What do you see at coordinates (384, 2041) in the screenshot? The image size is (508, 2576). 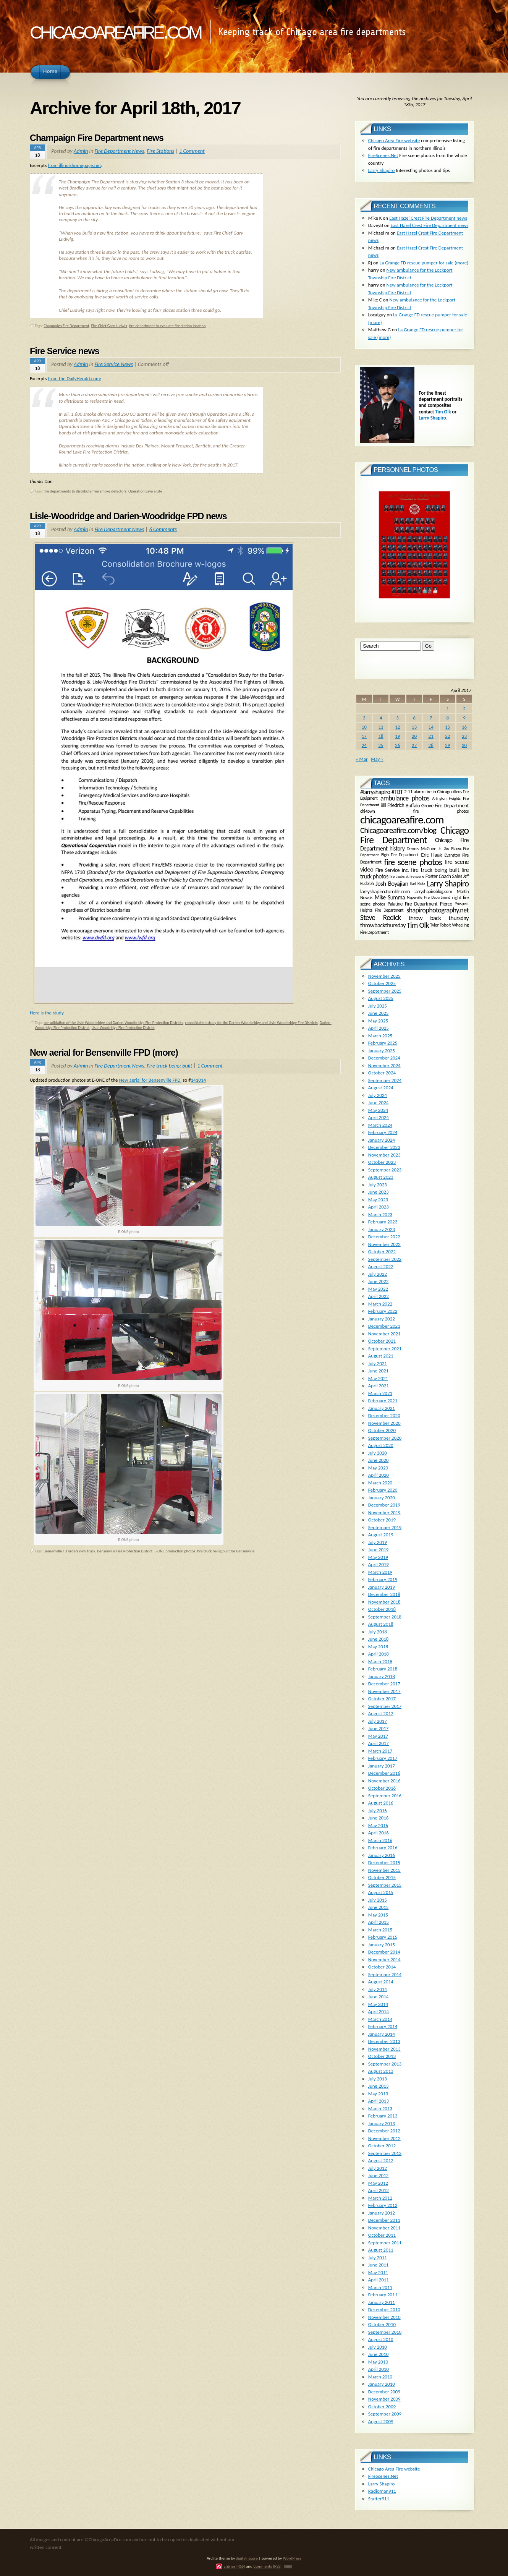 I see `December 2013` at bounding box center [384, 2041].